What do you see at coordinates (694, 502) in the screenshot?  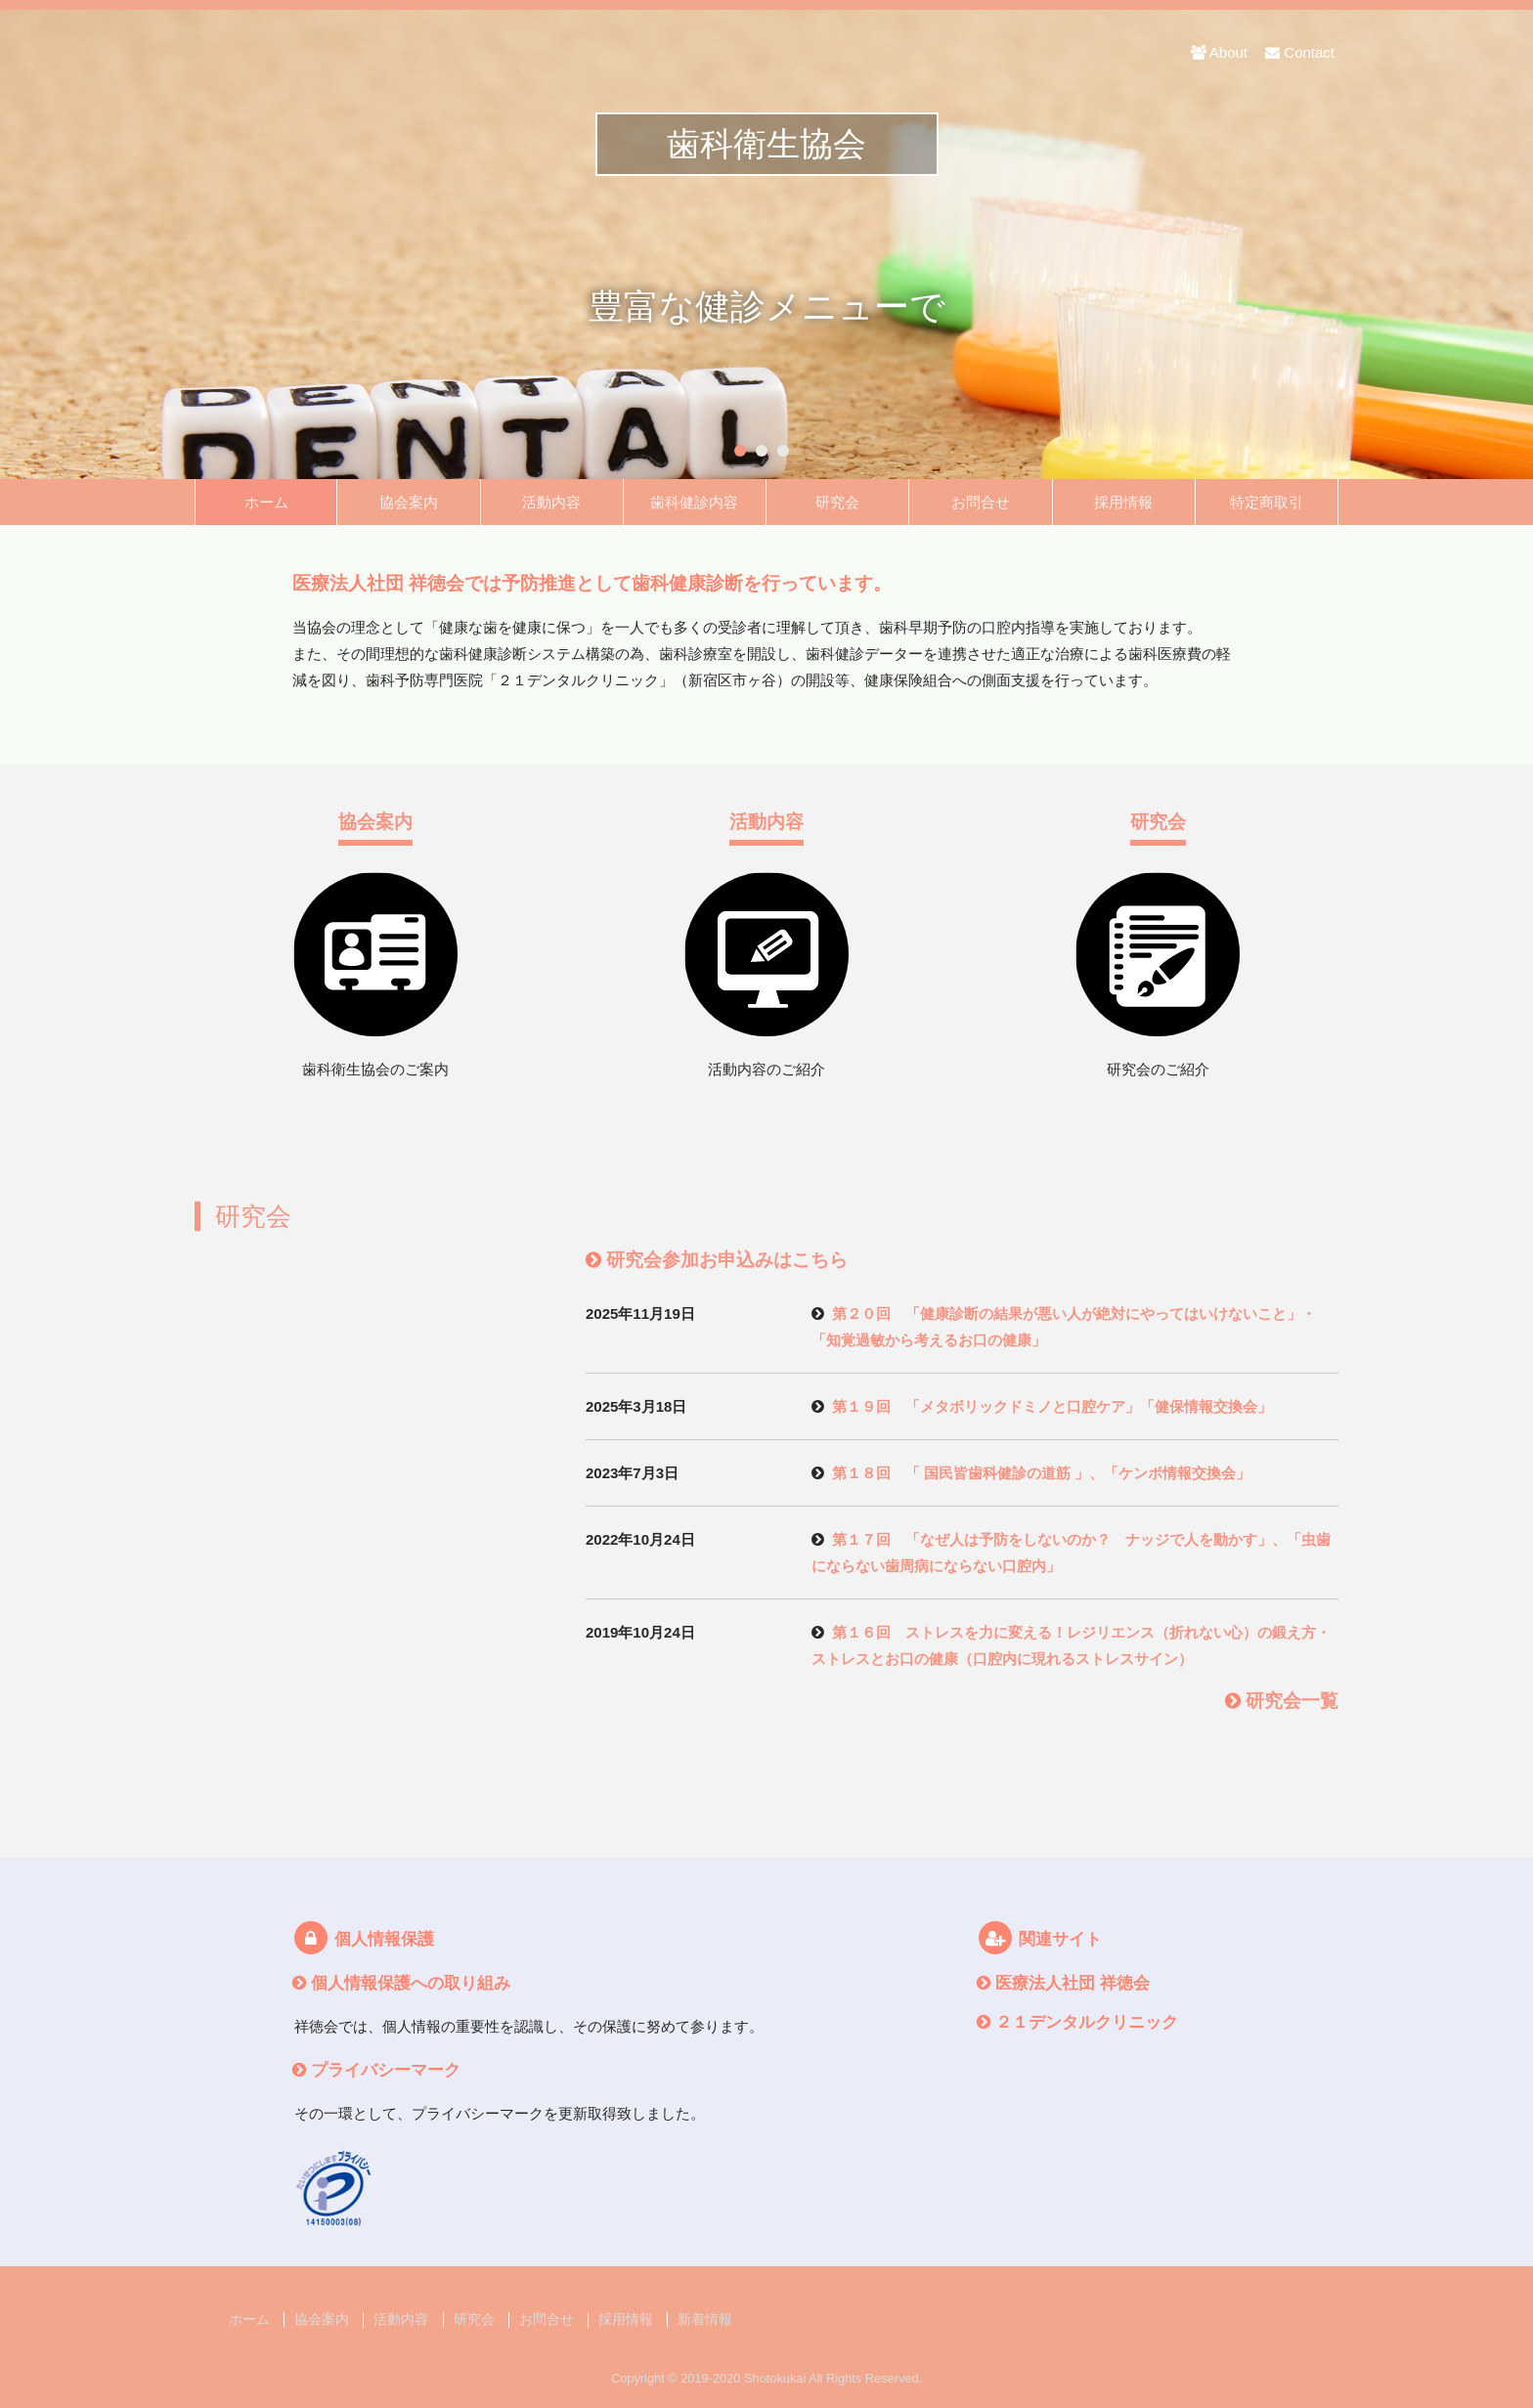 I see `歯科健診内容` at bounding box center [694, 502].